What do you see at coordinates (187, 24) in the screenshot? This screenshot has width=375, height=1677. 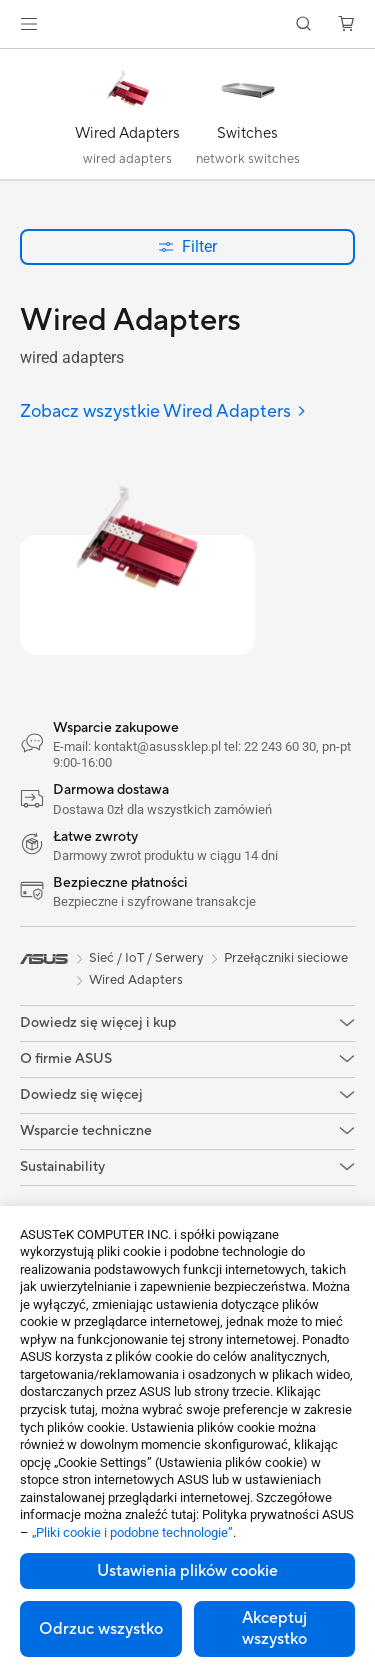 I see `[link]` at bounding box center [187, 24].